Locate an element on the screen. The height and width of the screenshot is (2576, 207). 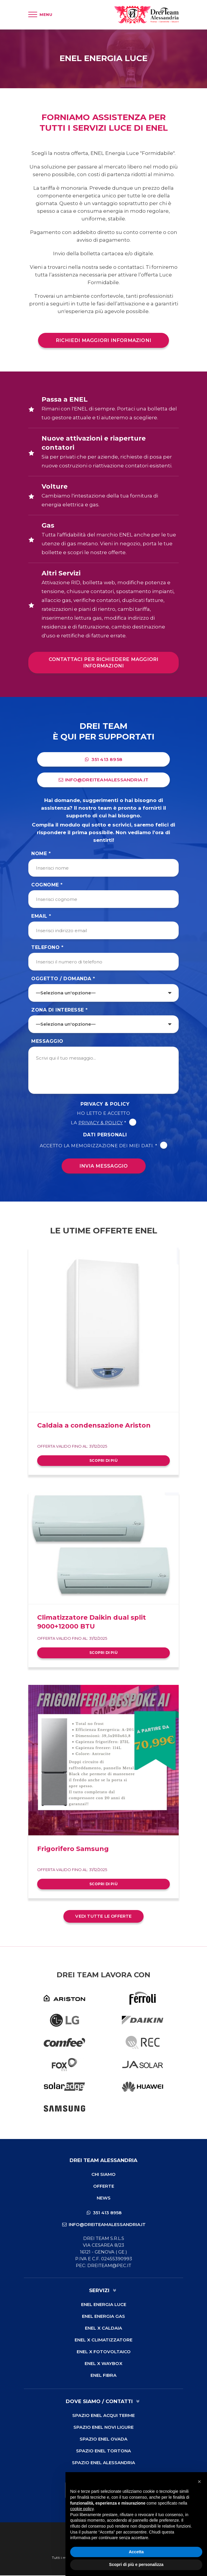
Offerte is located at coordinates (103, 2186).